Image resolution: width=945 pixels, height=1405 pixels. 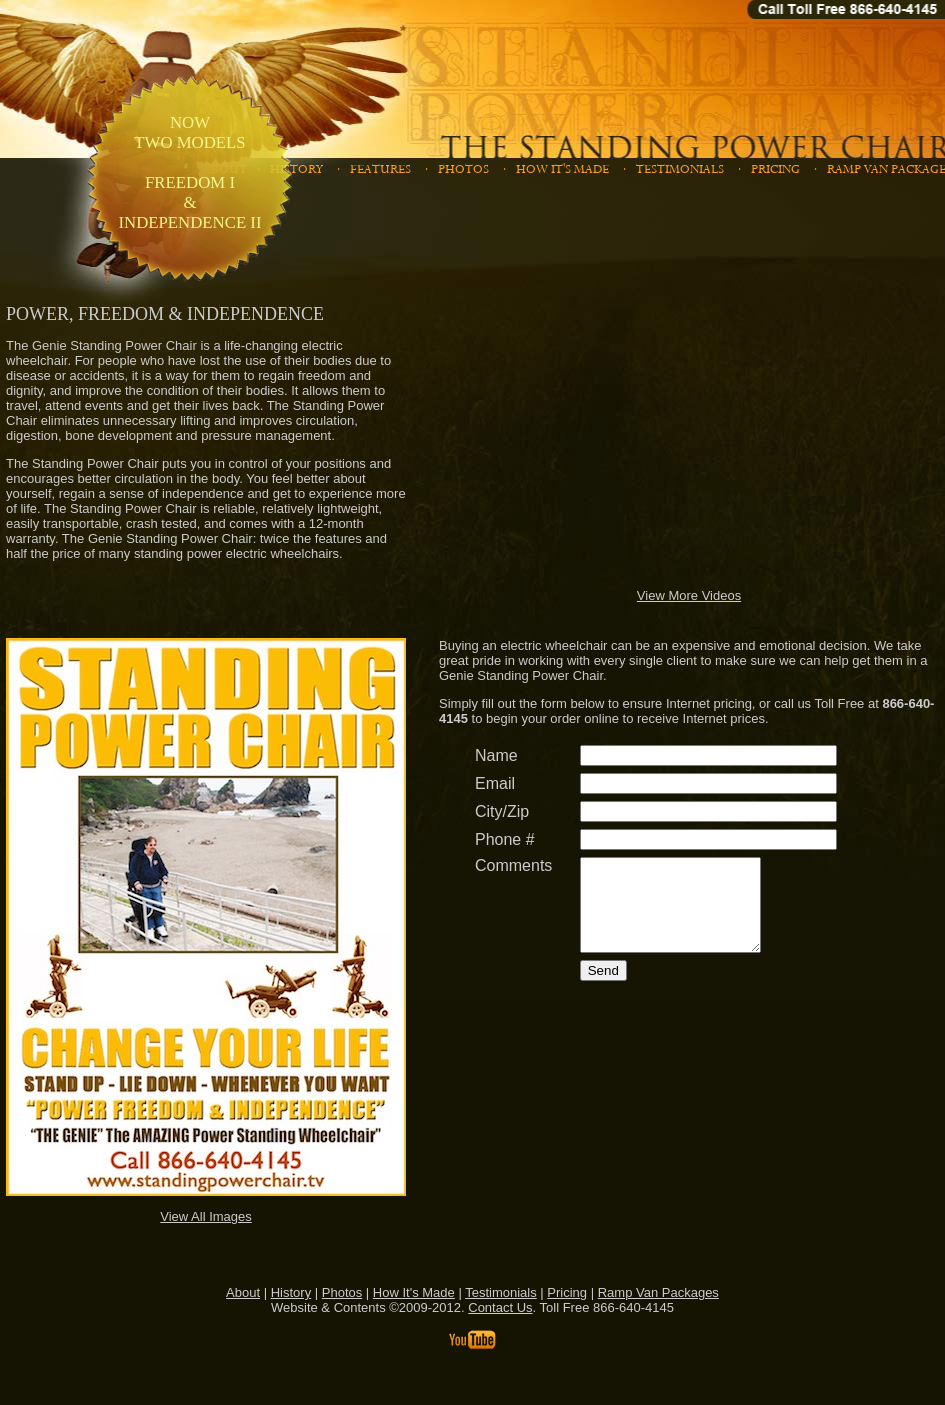 I want to click on Photos, so click(x=342, y=1292).